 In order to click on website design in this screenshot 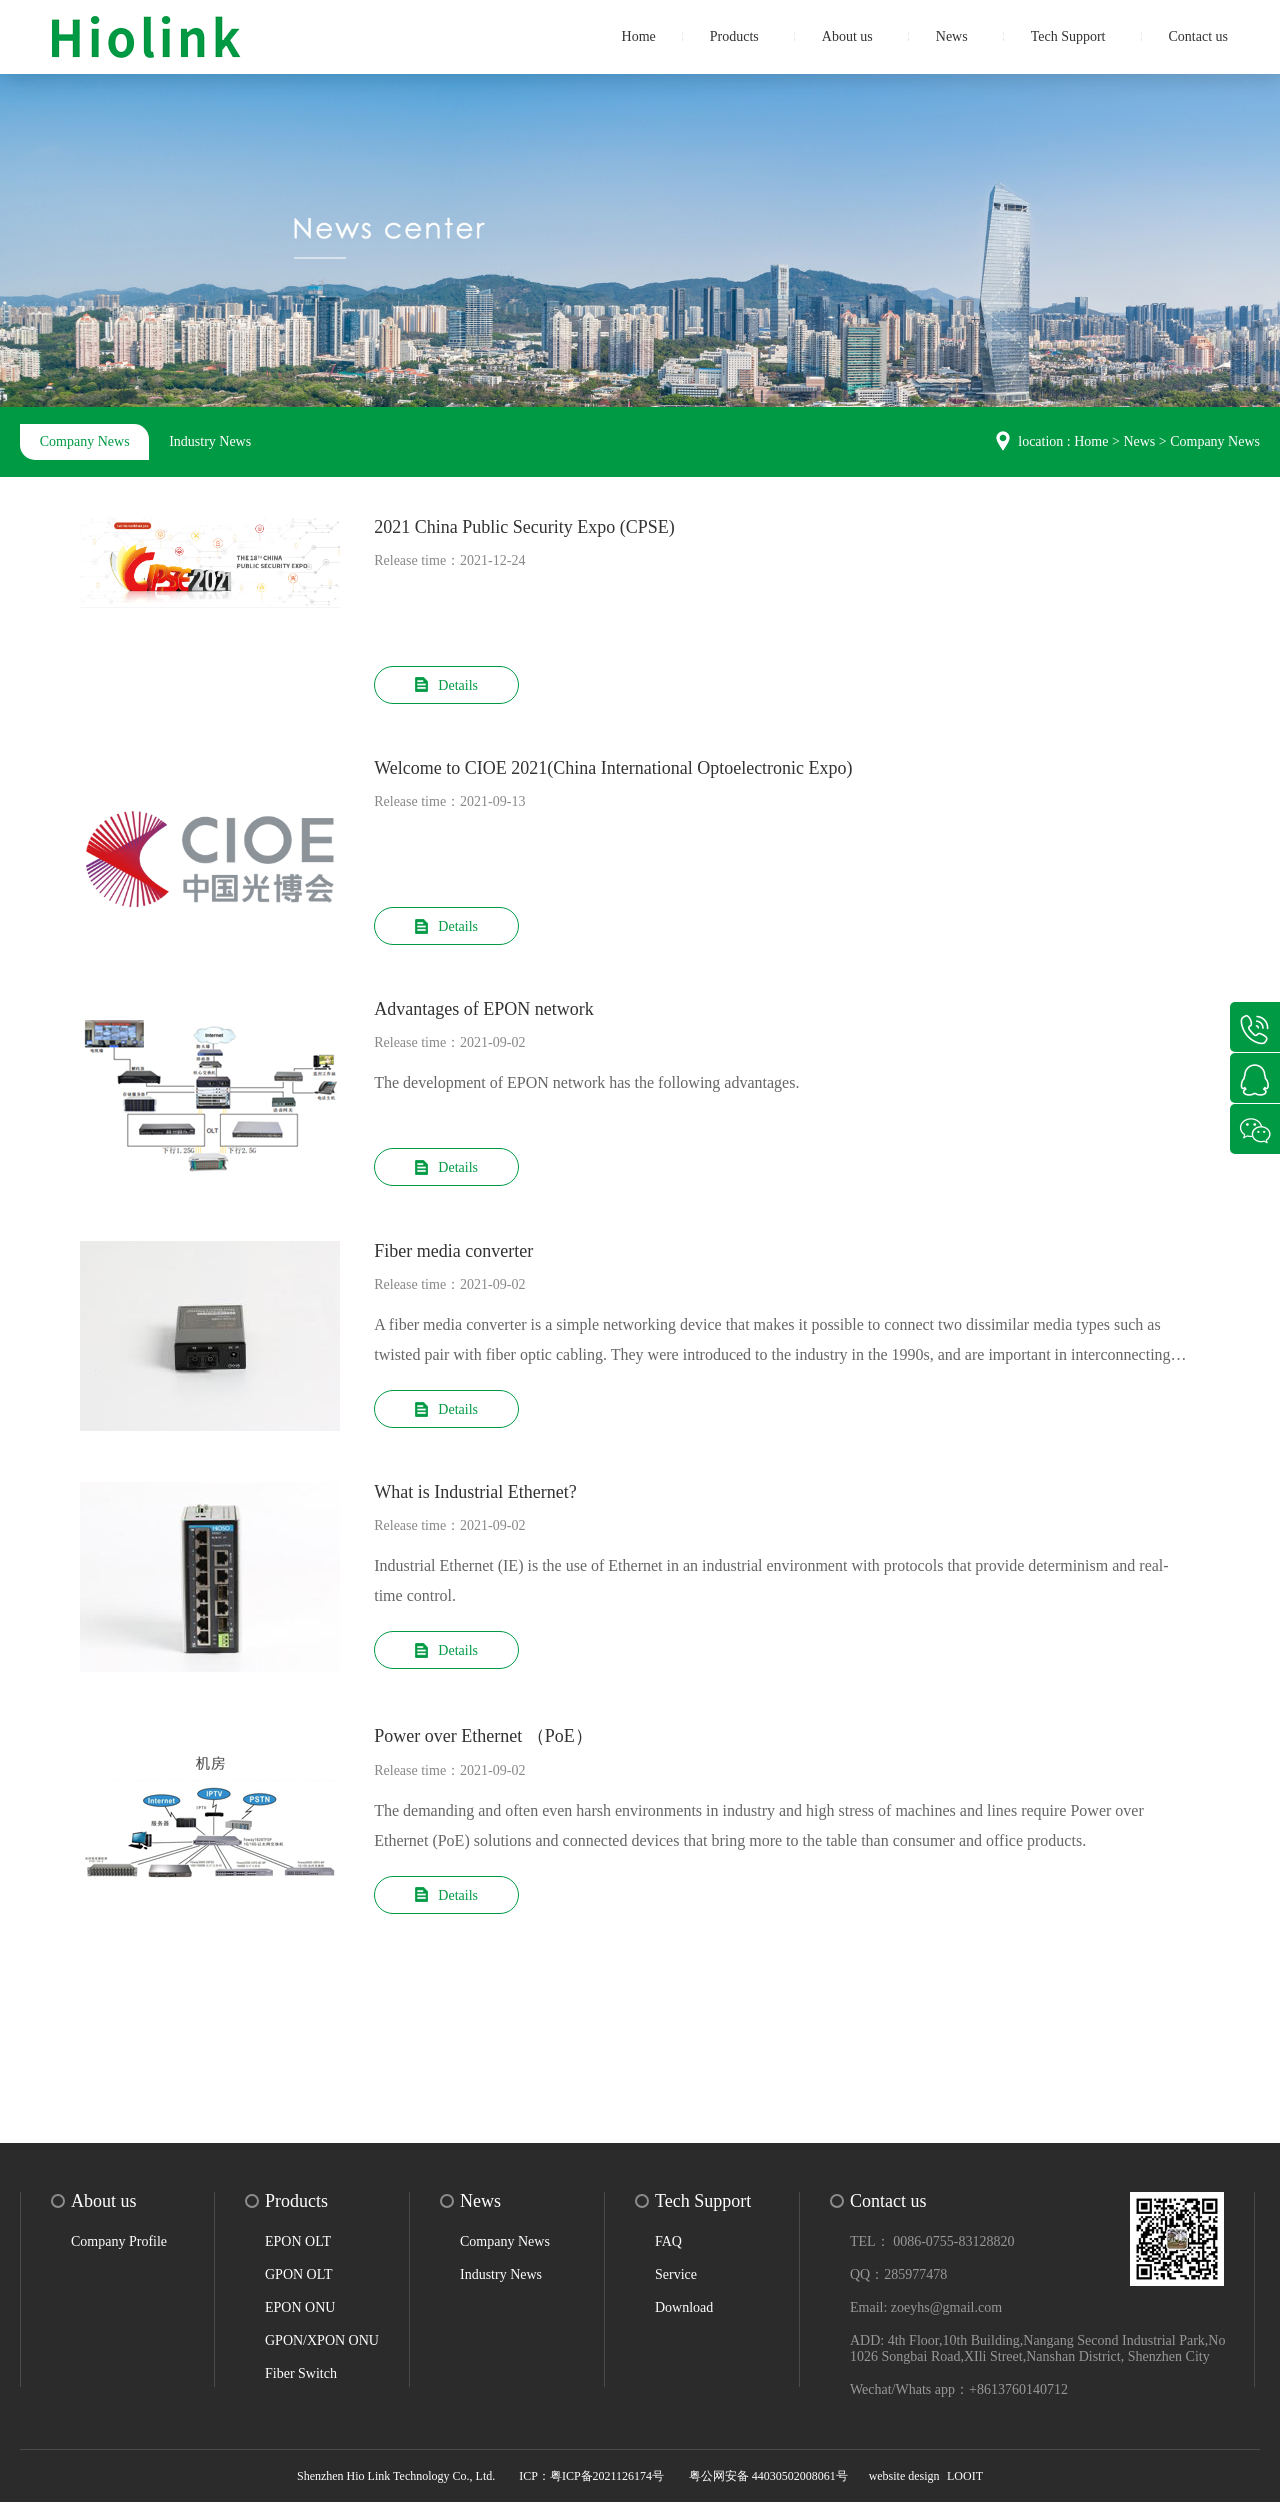, I will do `click(904, 2479)`.